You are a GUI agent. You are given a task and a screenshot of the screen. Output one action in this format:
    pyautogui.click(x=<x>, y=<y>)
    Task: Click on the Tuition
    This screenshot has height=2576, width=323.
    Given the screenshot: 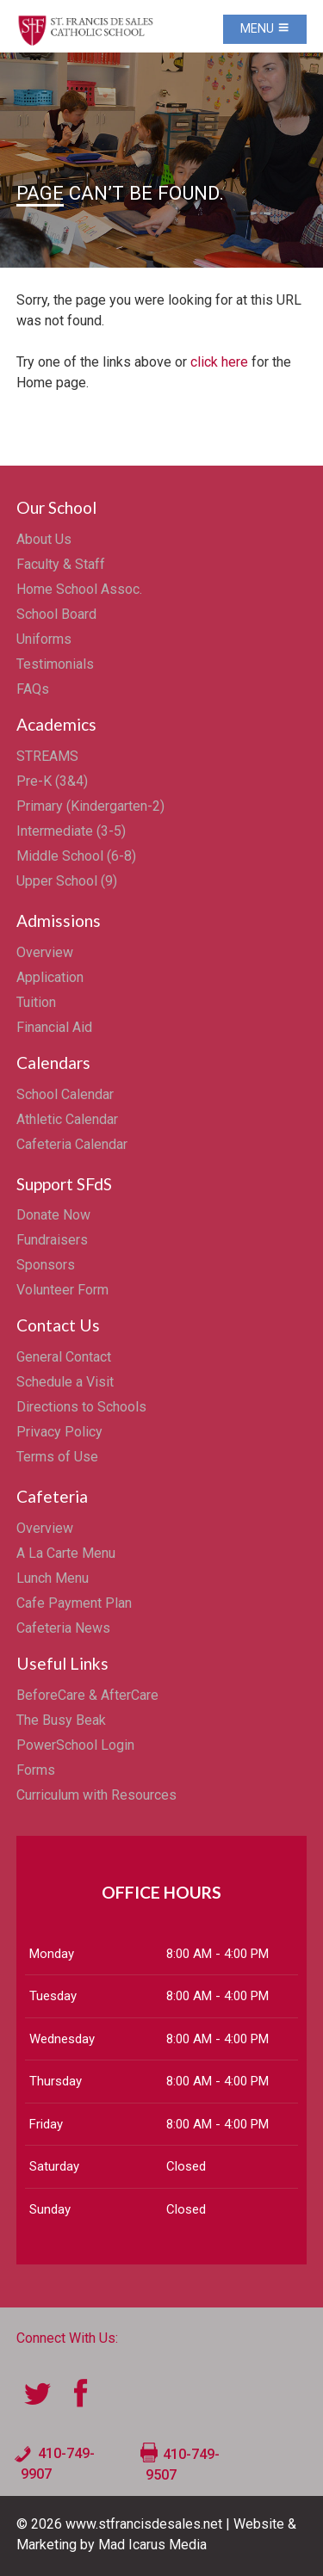 What is the action you would take?
    pyautogui.click(x=36, y=1002)
    